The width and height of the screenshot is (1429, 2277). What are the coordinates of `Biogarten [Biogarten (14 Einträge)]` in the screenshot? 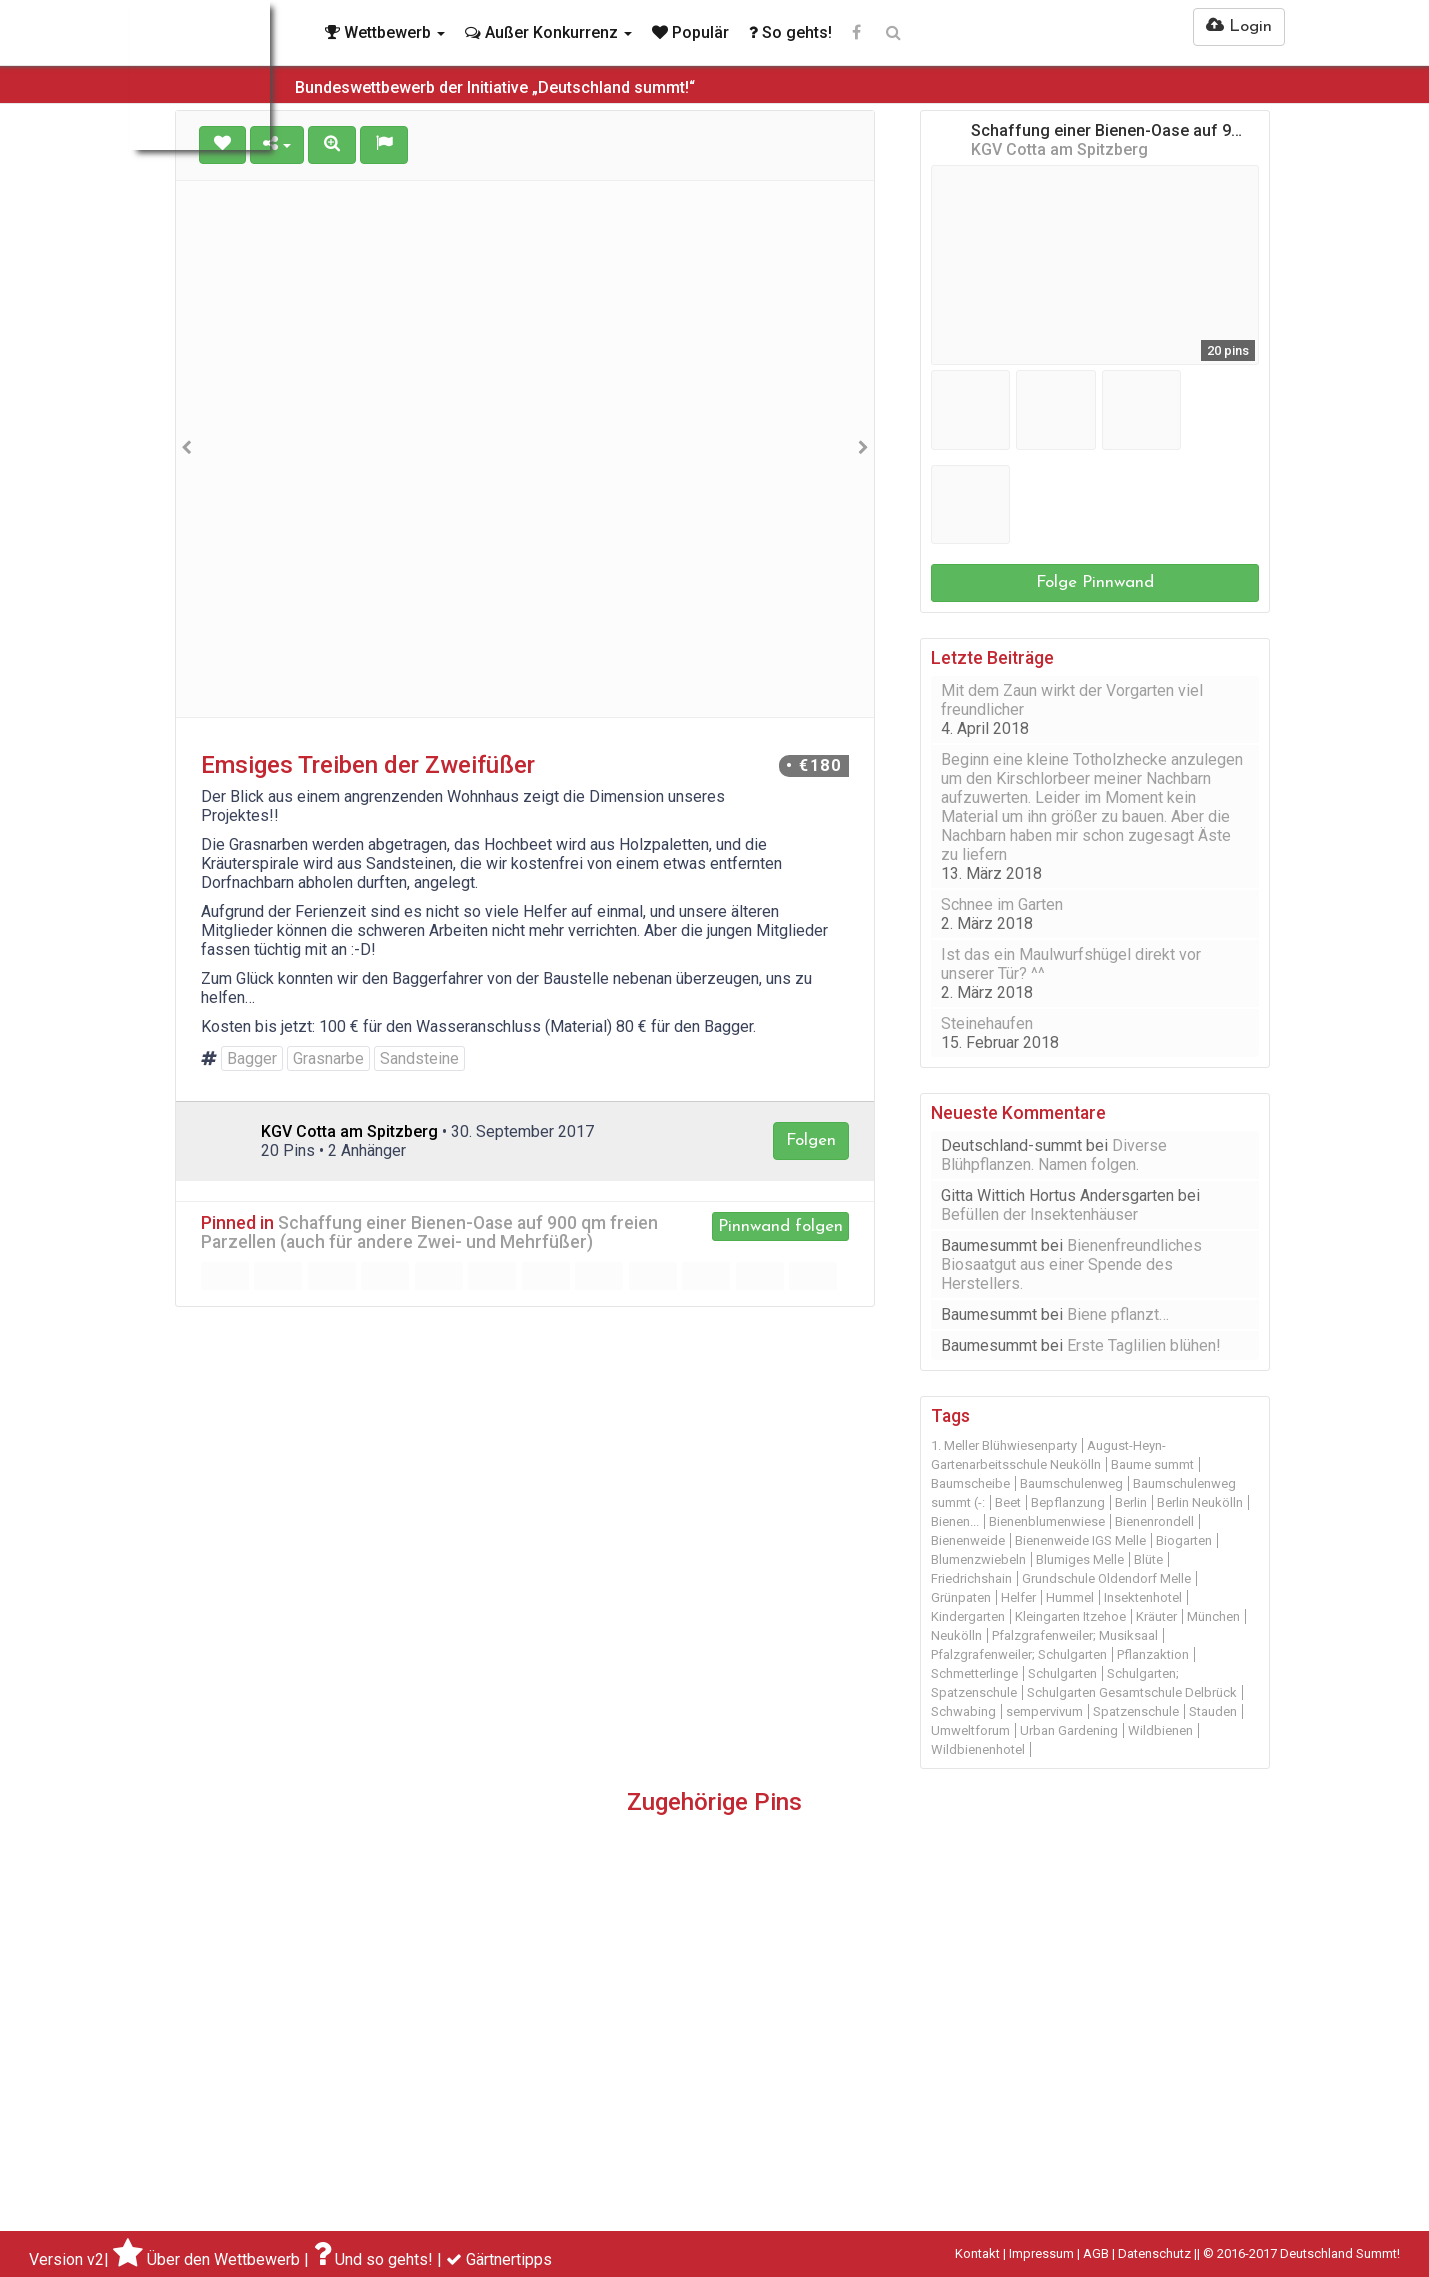 It's located at (1184, 1540).